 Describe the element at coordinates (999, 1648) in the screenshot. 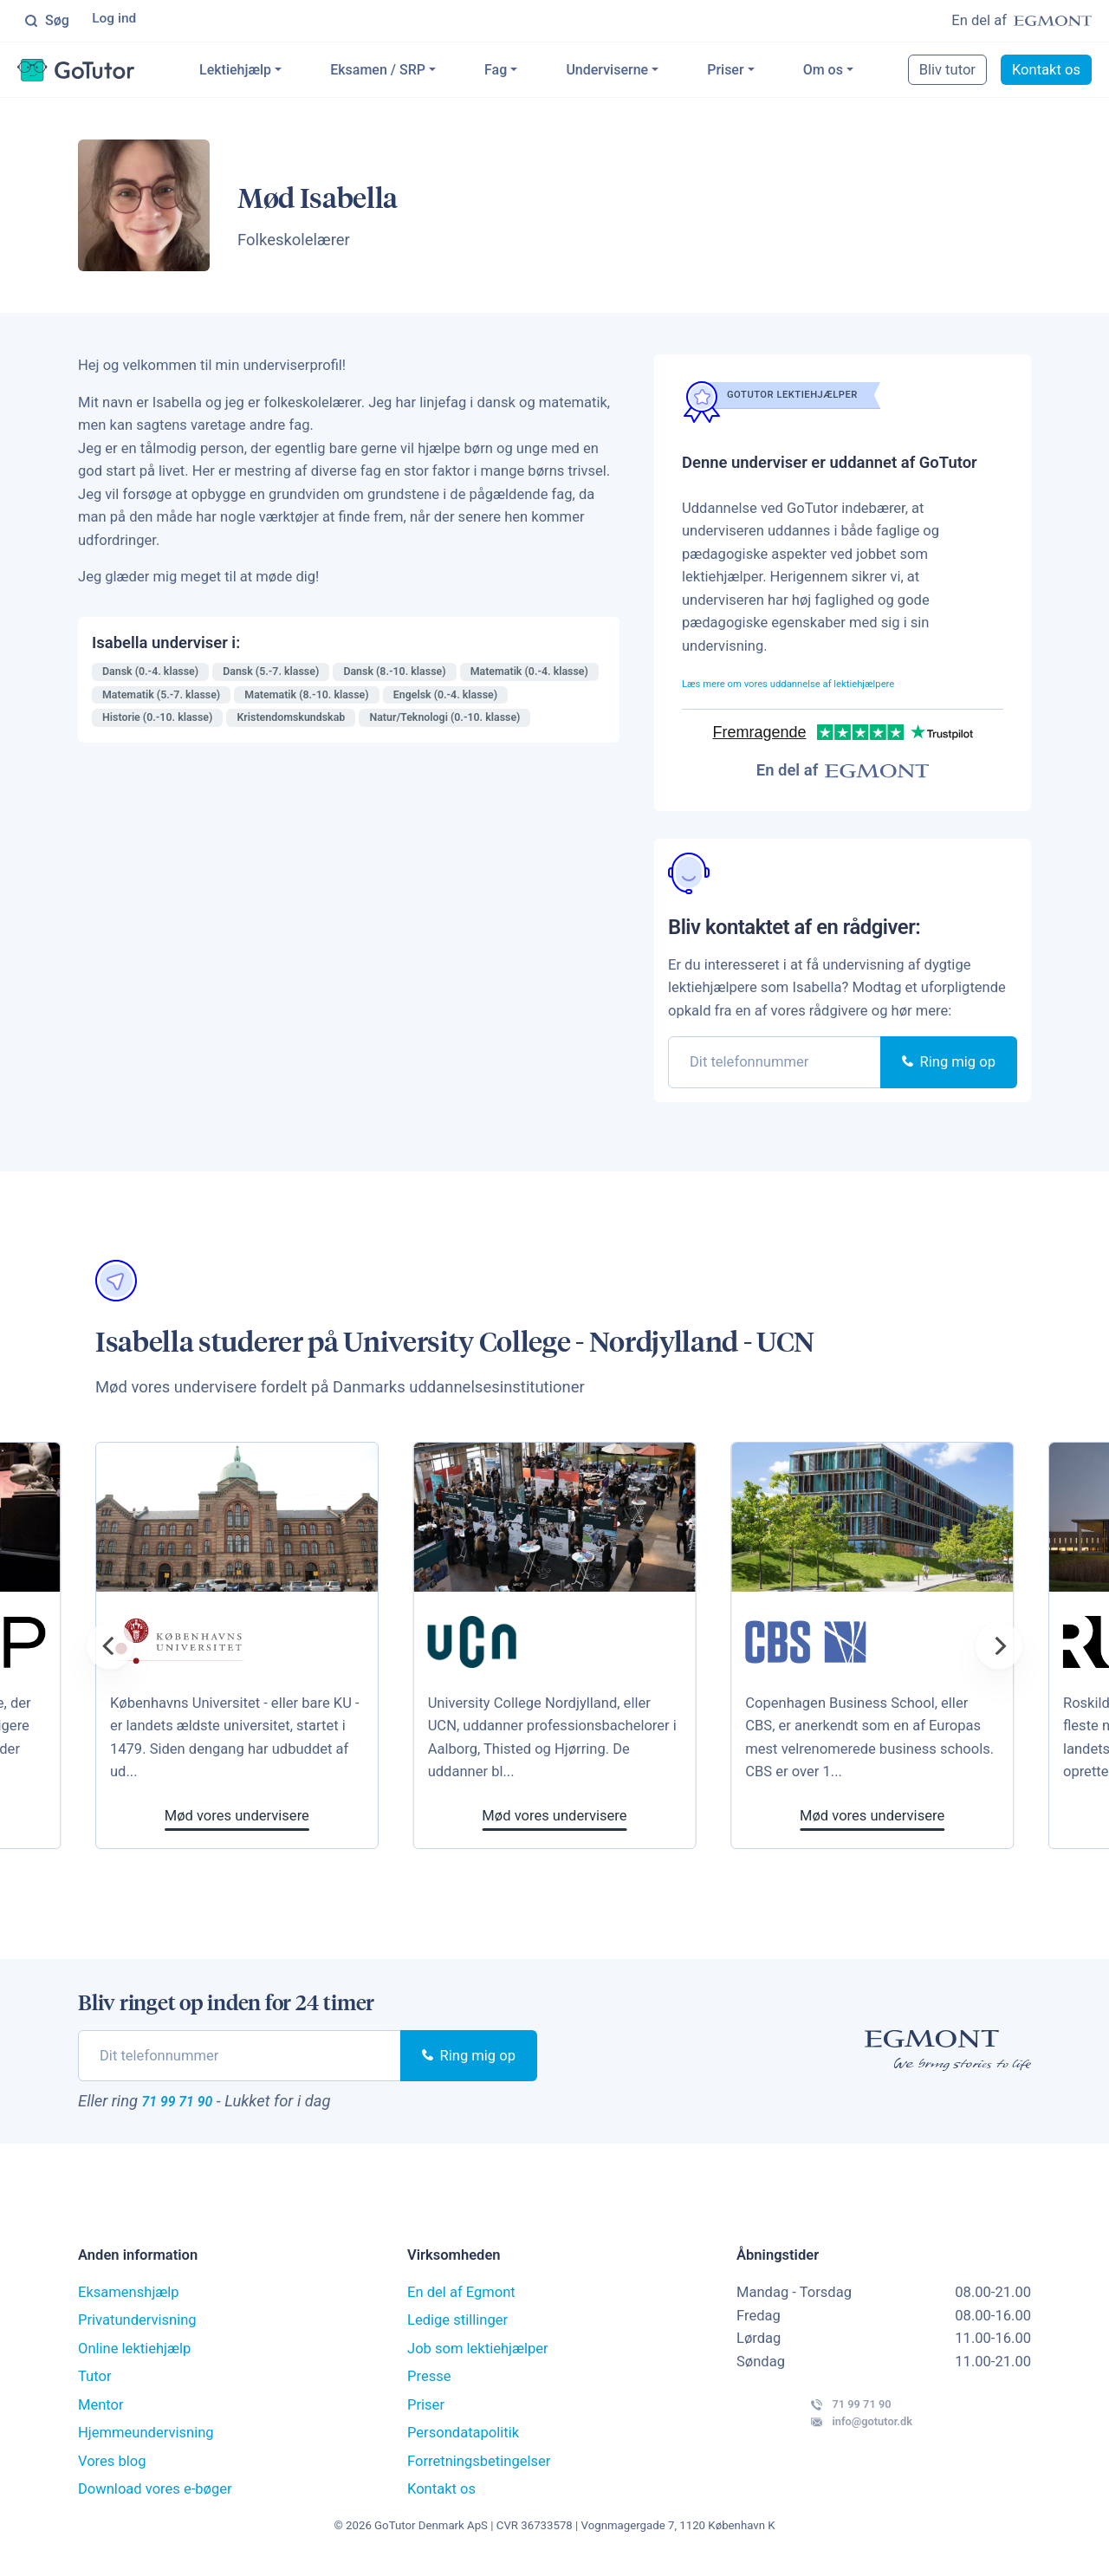

I see `[Next]` at that location.